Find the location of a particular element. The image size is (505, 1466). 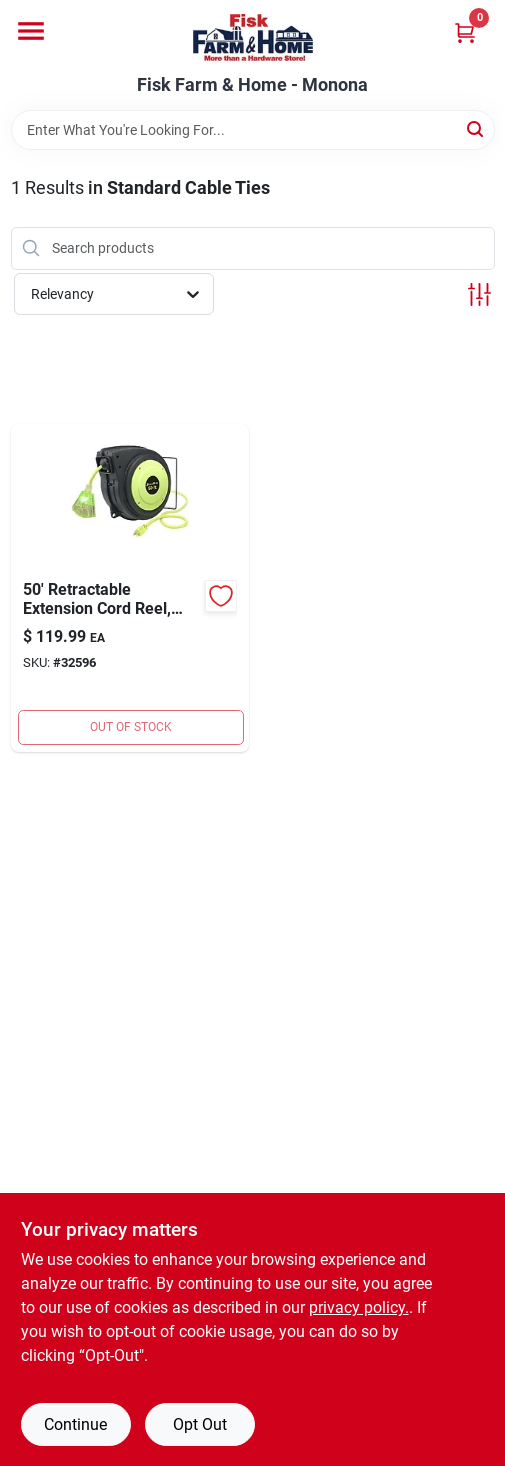

[Go to cord-reel-triple-tap-092329145036 product page] is located at coordinates (130, 588).